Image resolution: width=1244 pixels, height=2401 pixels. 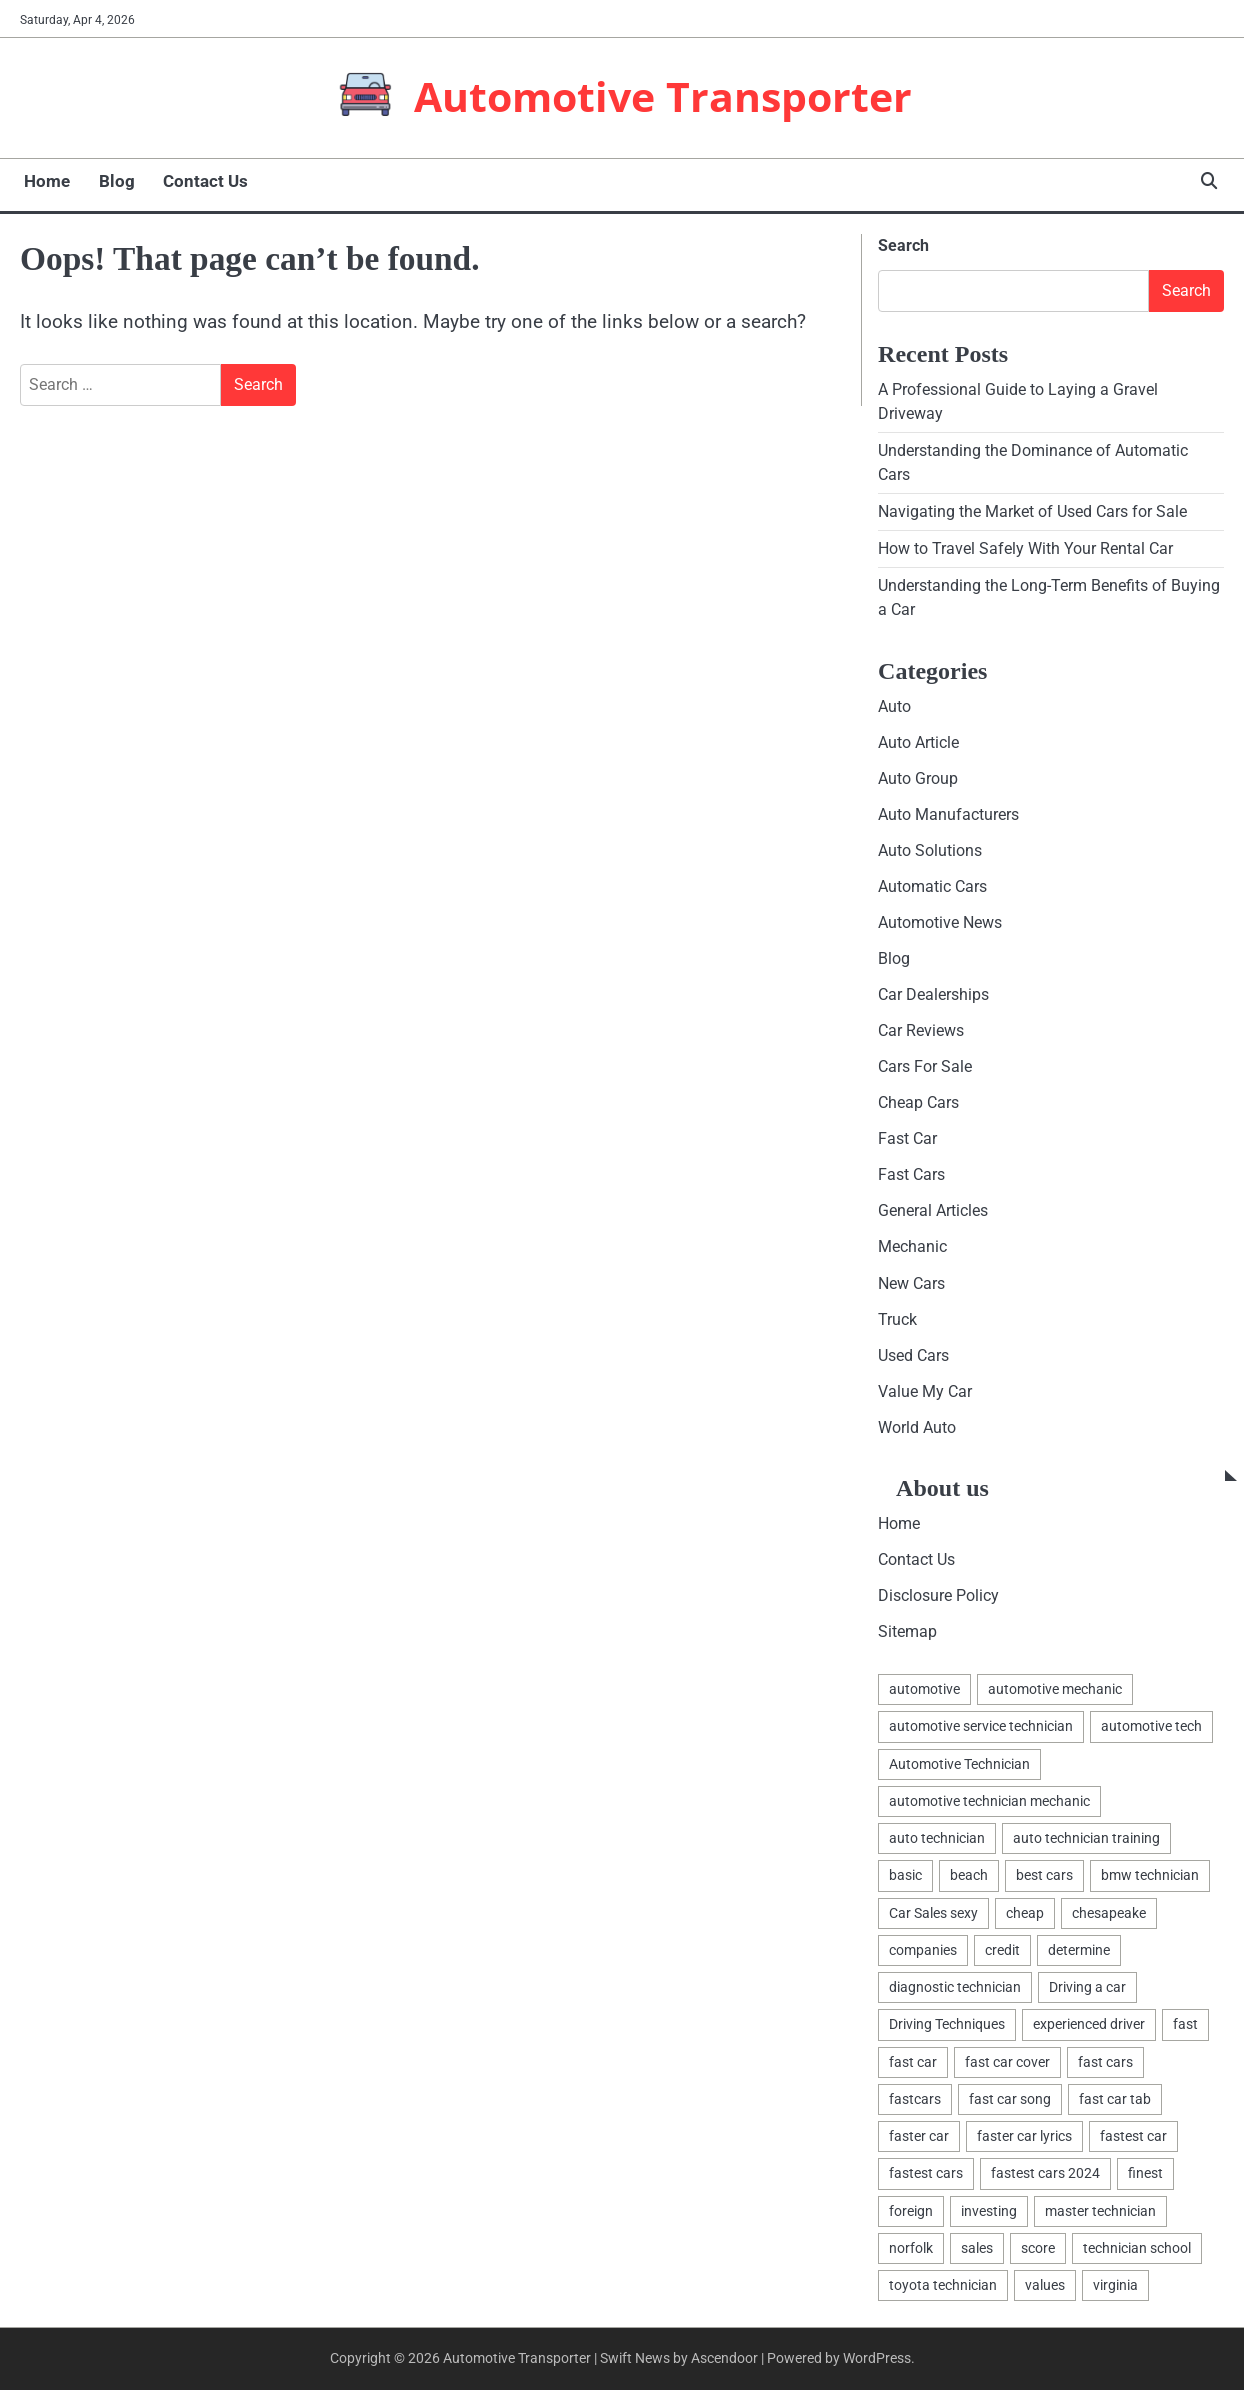 What do you see at coordinates (938, 1604) in the screenshot?
I see `Disclosure Policy` at bounding box center [938, 1604].